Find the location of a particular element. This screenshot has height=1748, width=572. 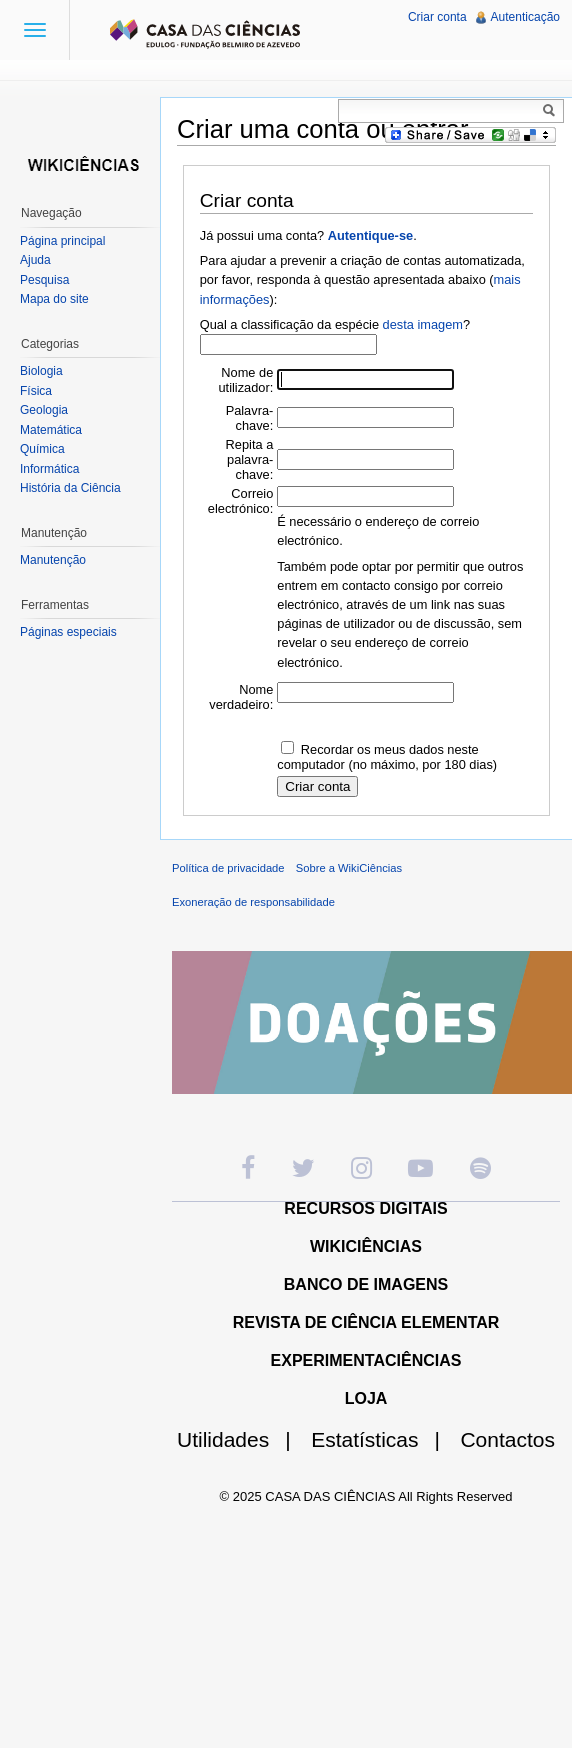

EXPERIMENTACIÊNCIAS is located at coordinates (366, 1360).